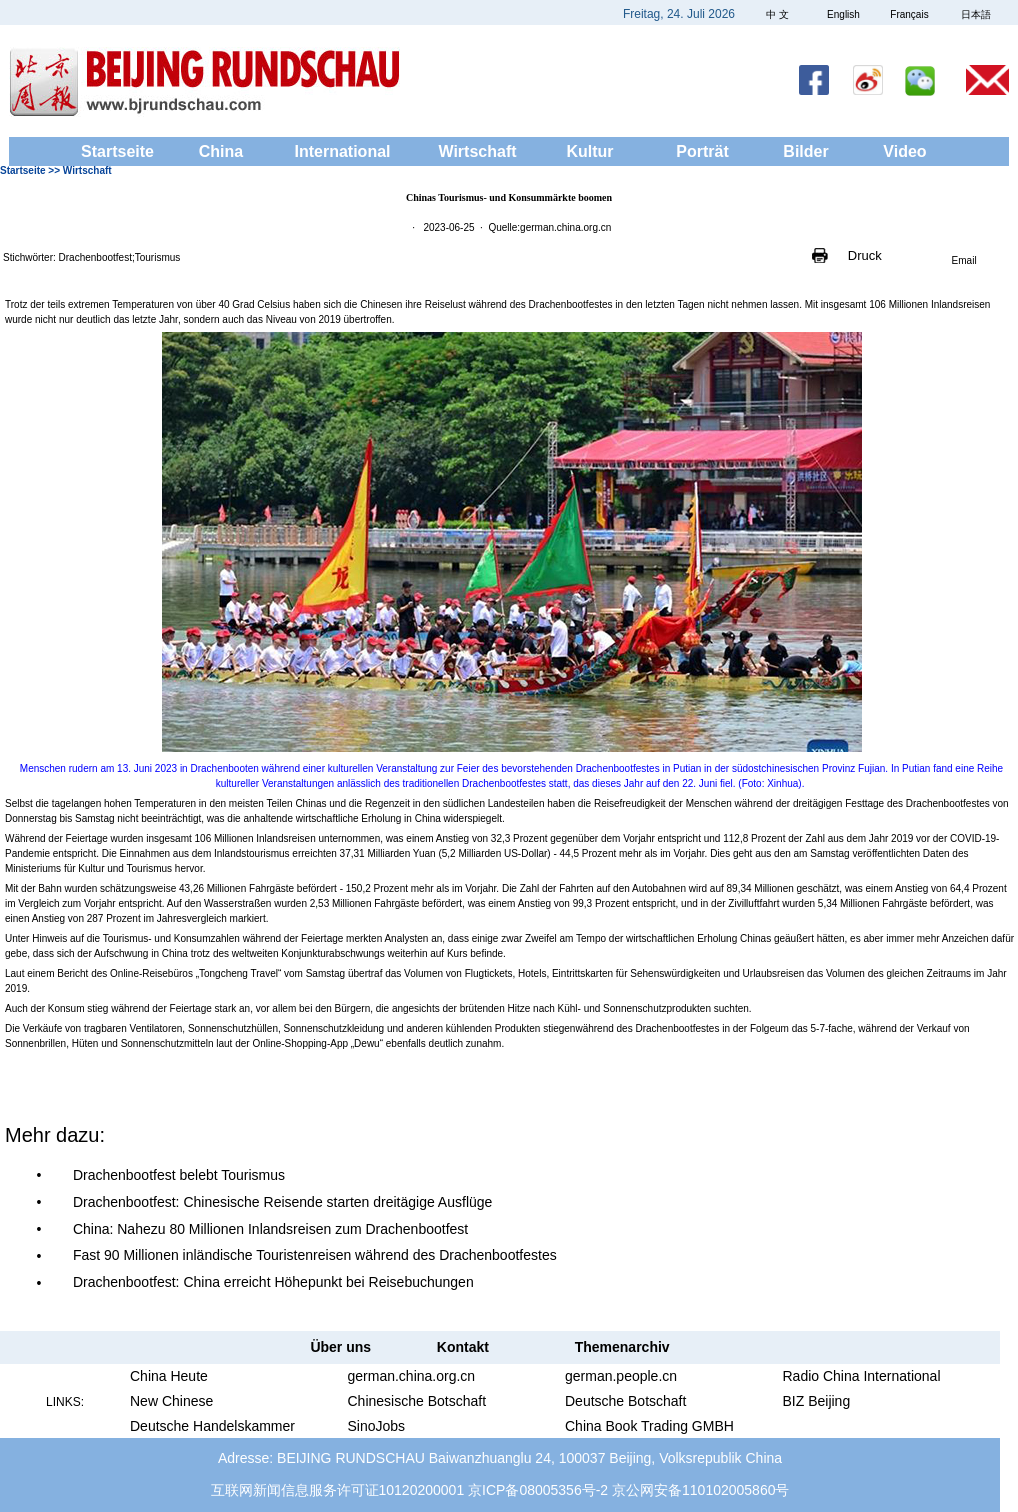  I want to click on german.people.cn, so click(621, 1376).